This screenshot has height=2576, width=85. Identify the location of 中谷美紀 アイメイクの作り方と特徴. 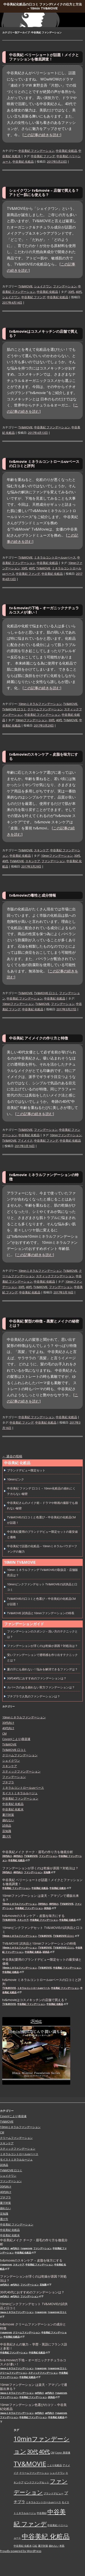
(38, 1038).